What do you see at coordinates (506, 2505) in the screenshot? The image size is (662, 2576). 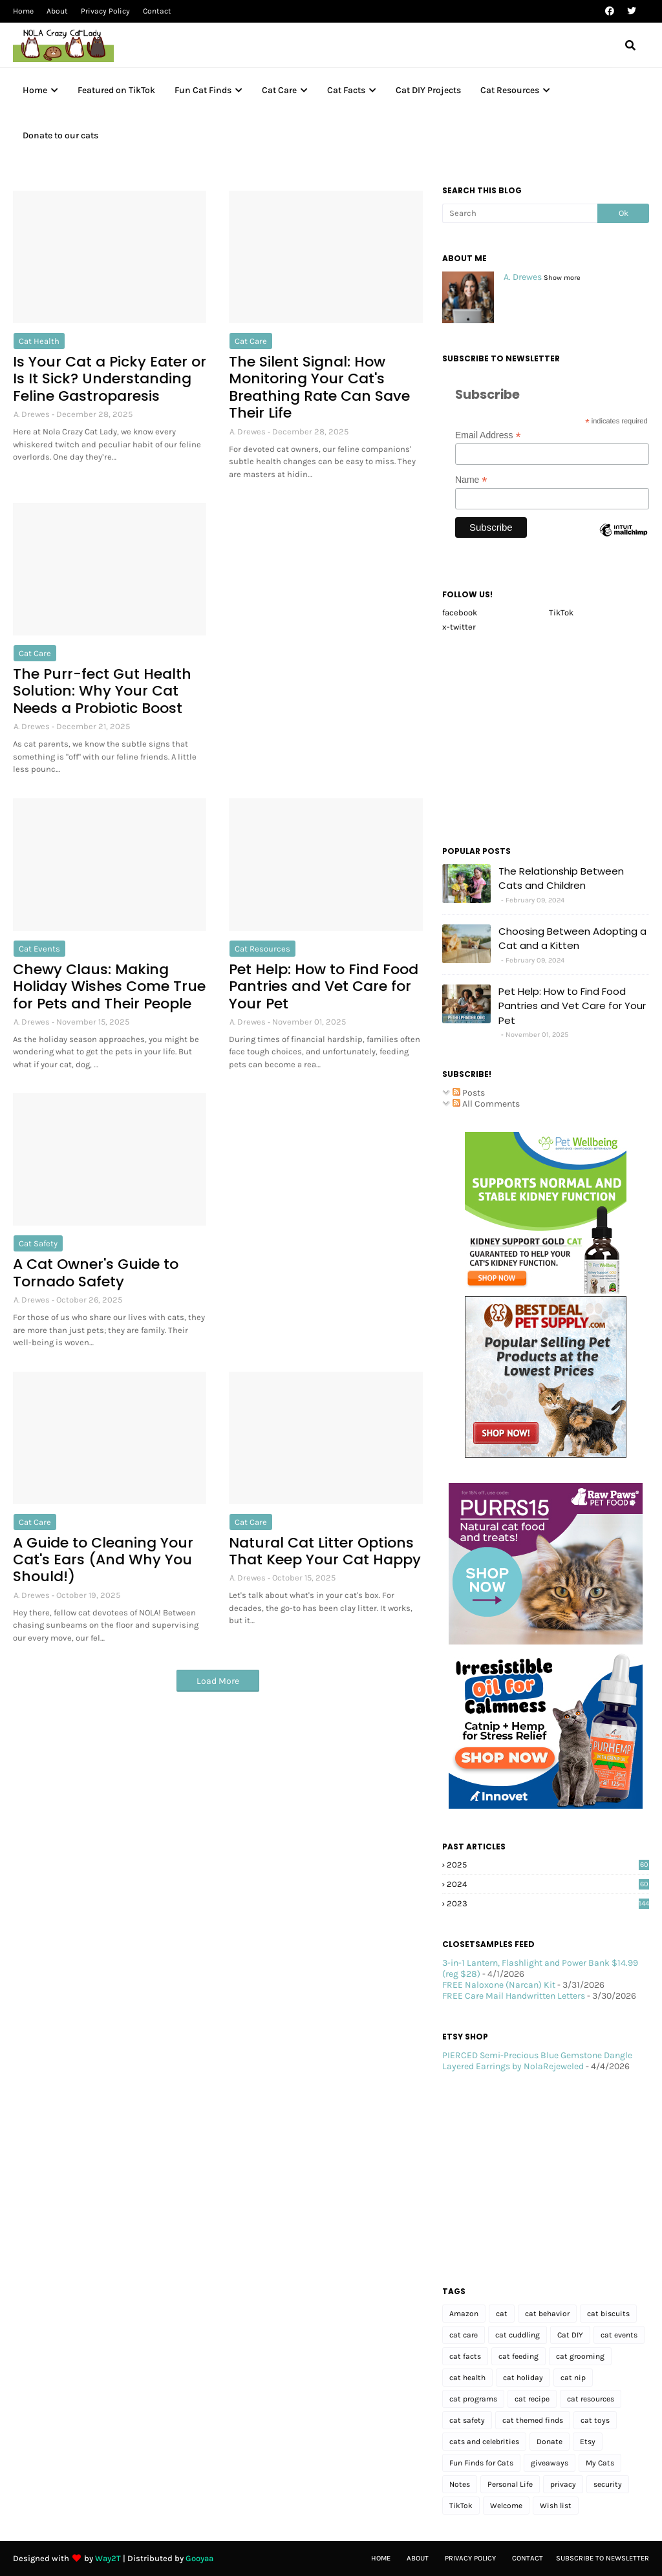 I see `Welcome` at bounding box center [506, 2505].